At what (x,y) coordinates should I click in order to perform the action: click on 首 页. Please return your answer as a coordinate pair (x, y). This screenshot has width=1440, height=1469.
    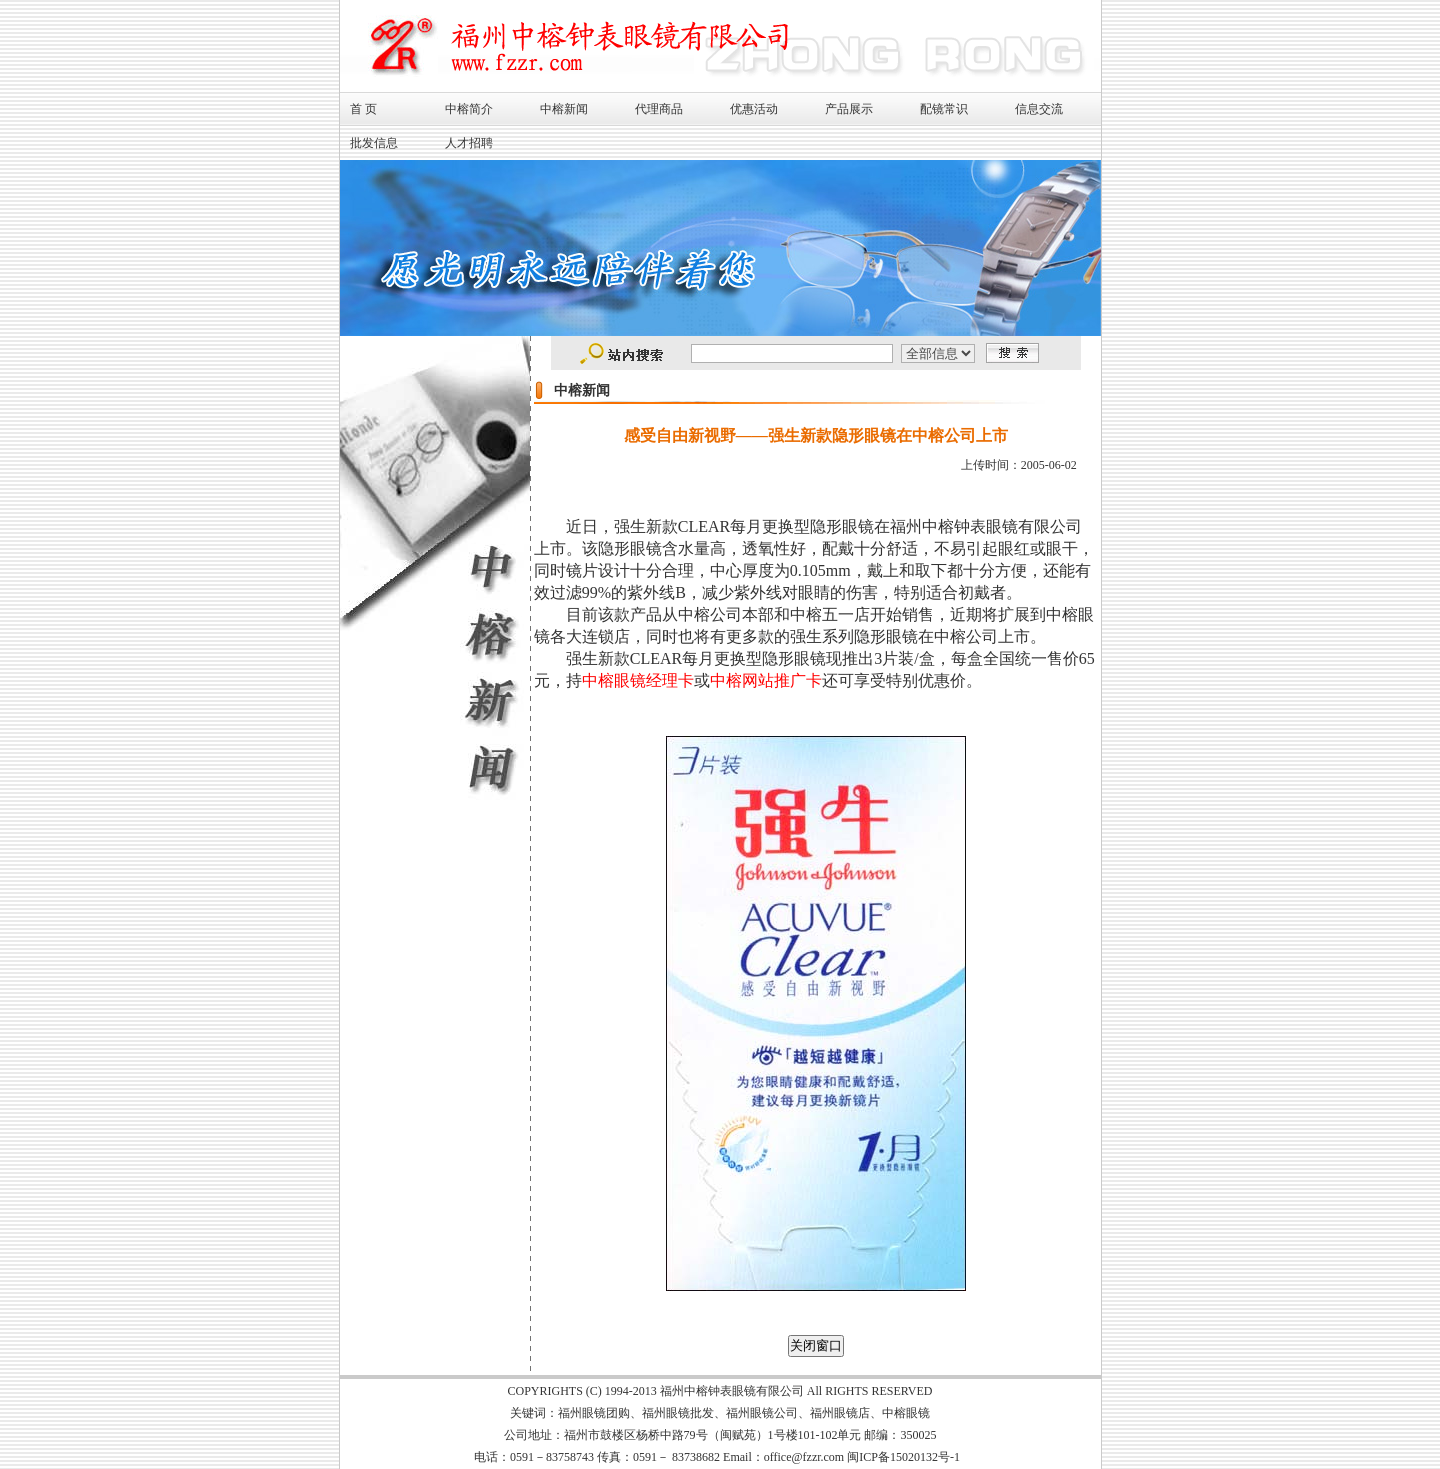
    Looking at the image, I should click on (363, 109).